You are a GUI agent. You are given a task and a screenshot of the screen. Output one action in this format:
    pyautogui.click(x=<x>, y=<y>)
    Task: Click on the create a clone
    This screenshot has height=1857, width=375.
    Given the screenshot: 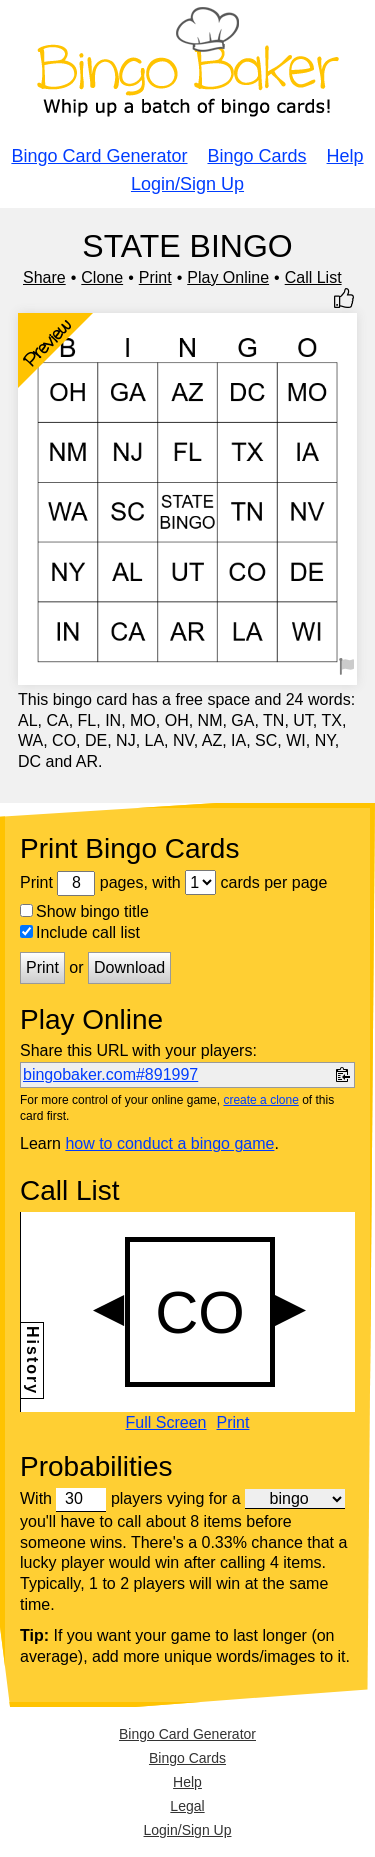 What is the action you would take?
    pyautogui.click(x=260, y=1100)
    